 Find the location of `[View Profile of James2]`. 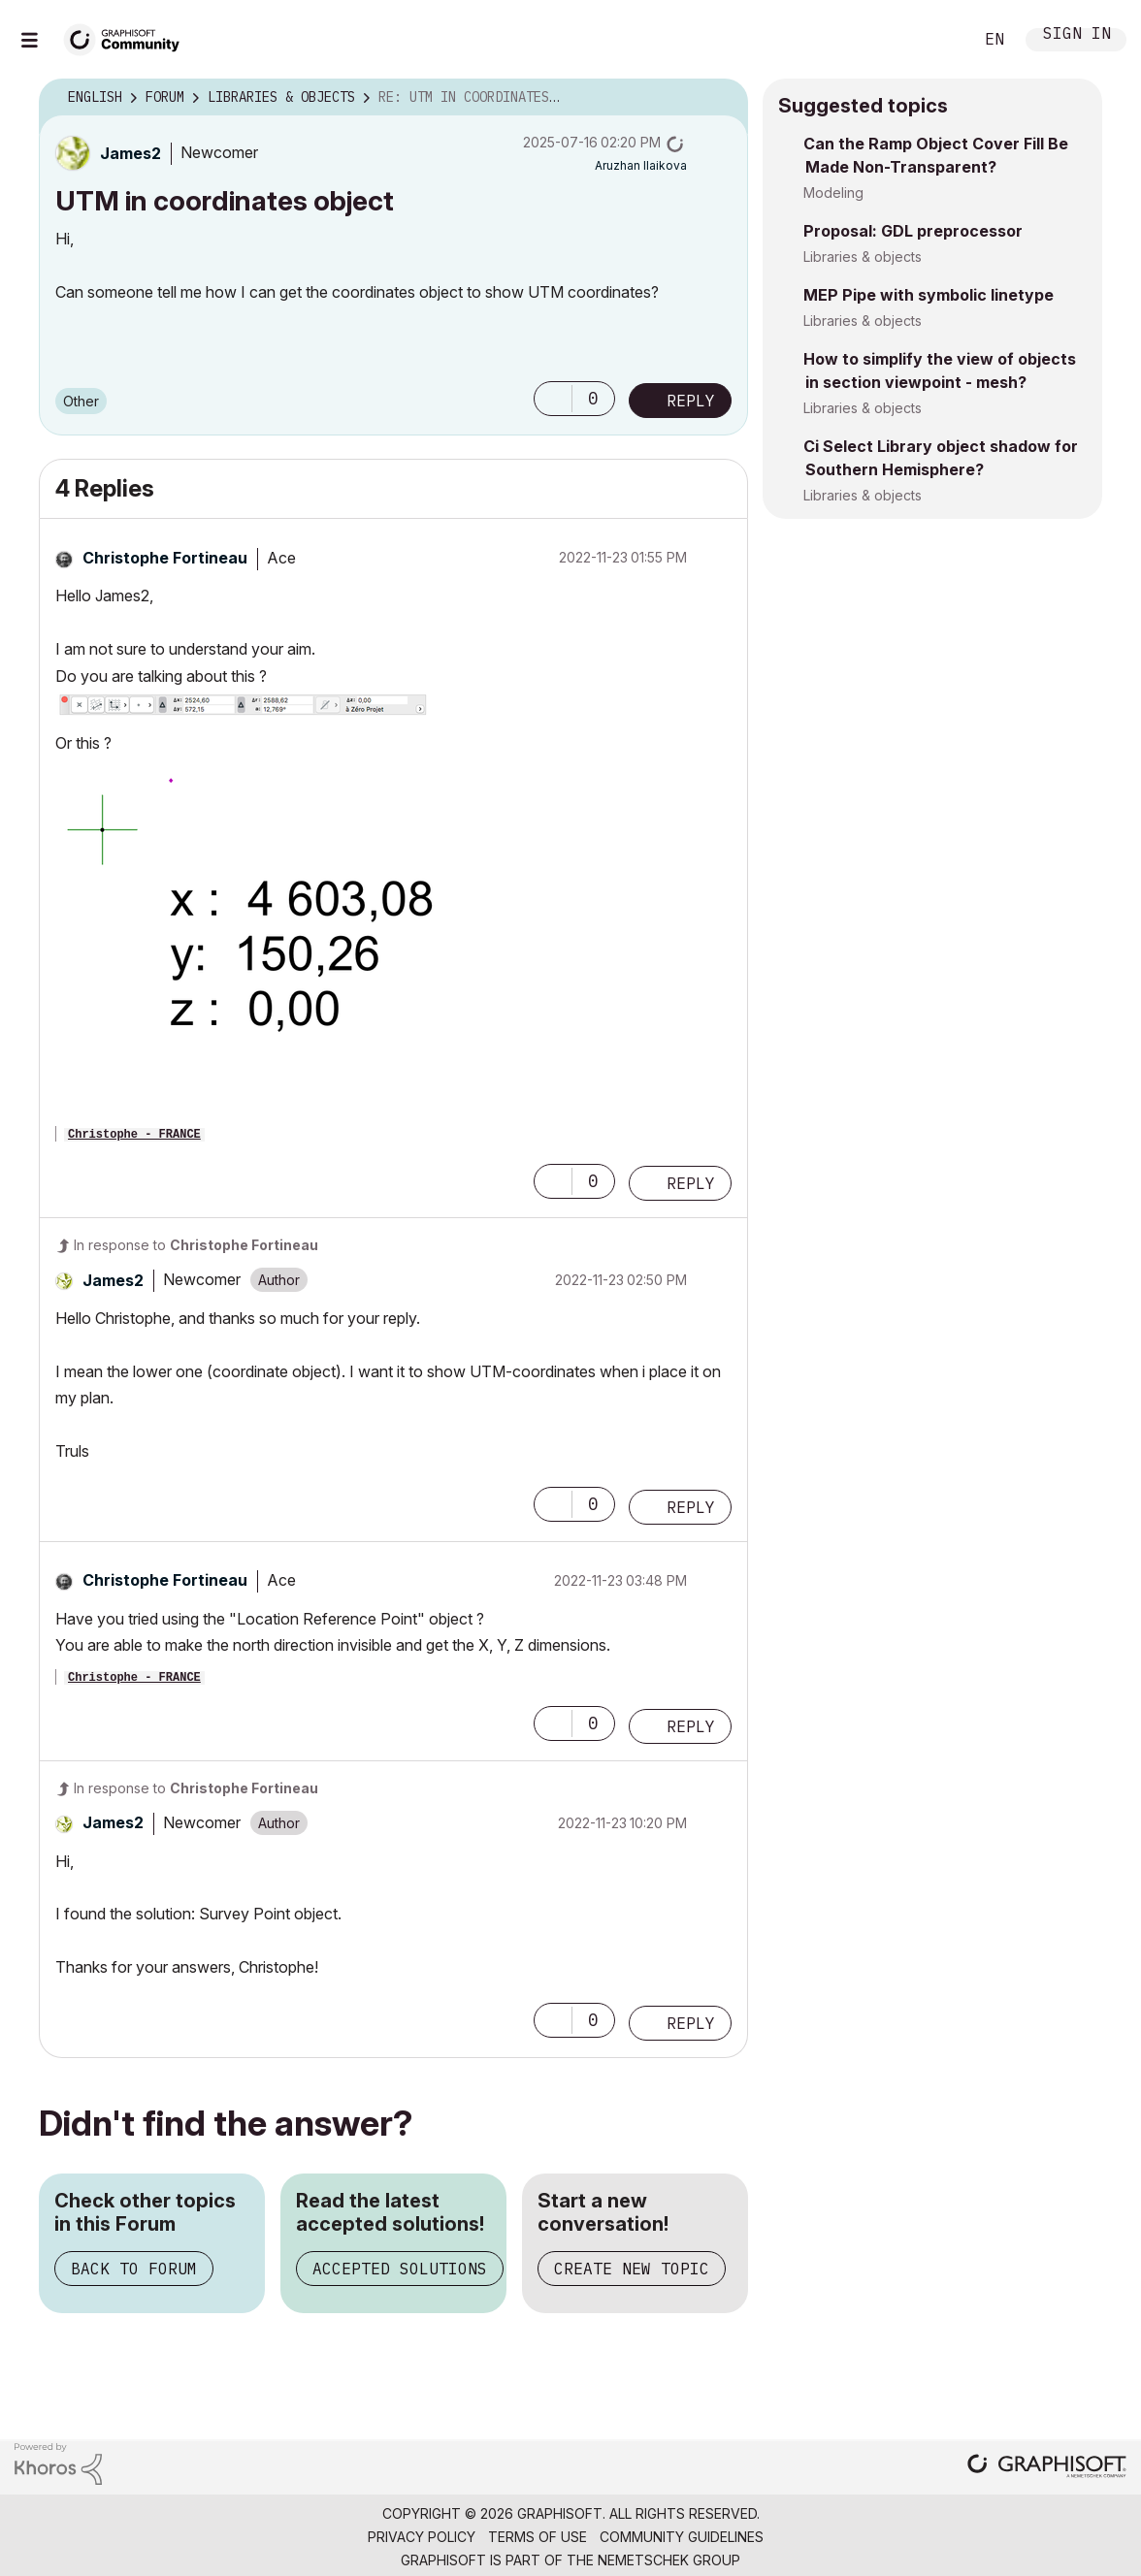

[View Profile of James2] is located at coordinates (130, 153).